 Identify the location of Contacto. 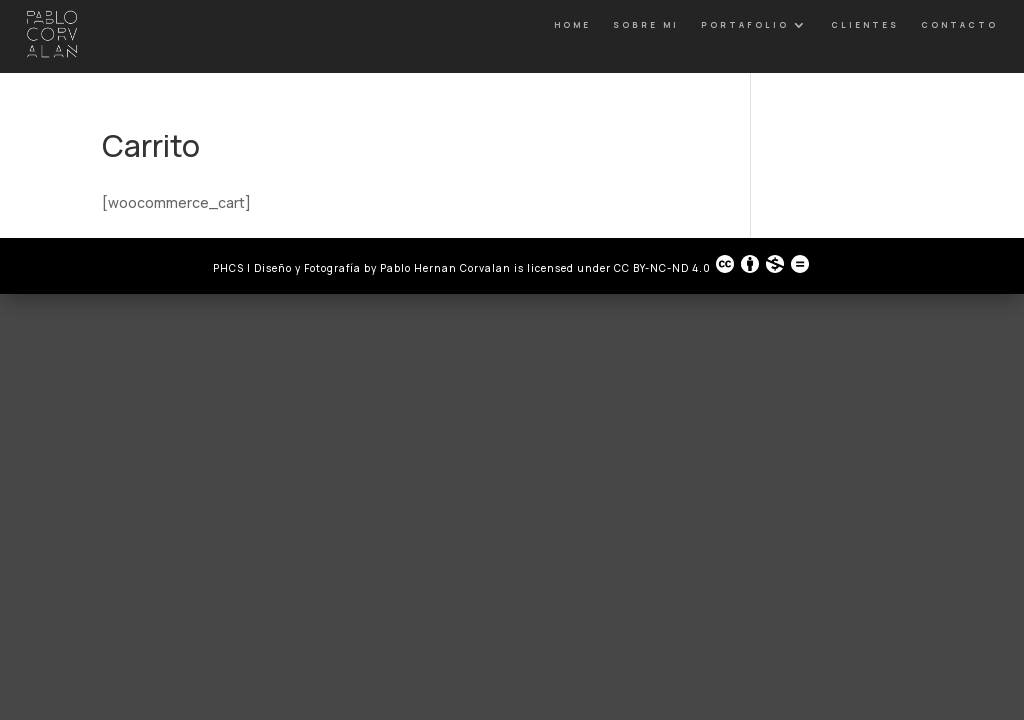
(959, 24).